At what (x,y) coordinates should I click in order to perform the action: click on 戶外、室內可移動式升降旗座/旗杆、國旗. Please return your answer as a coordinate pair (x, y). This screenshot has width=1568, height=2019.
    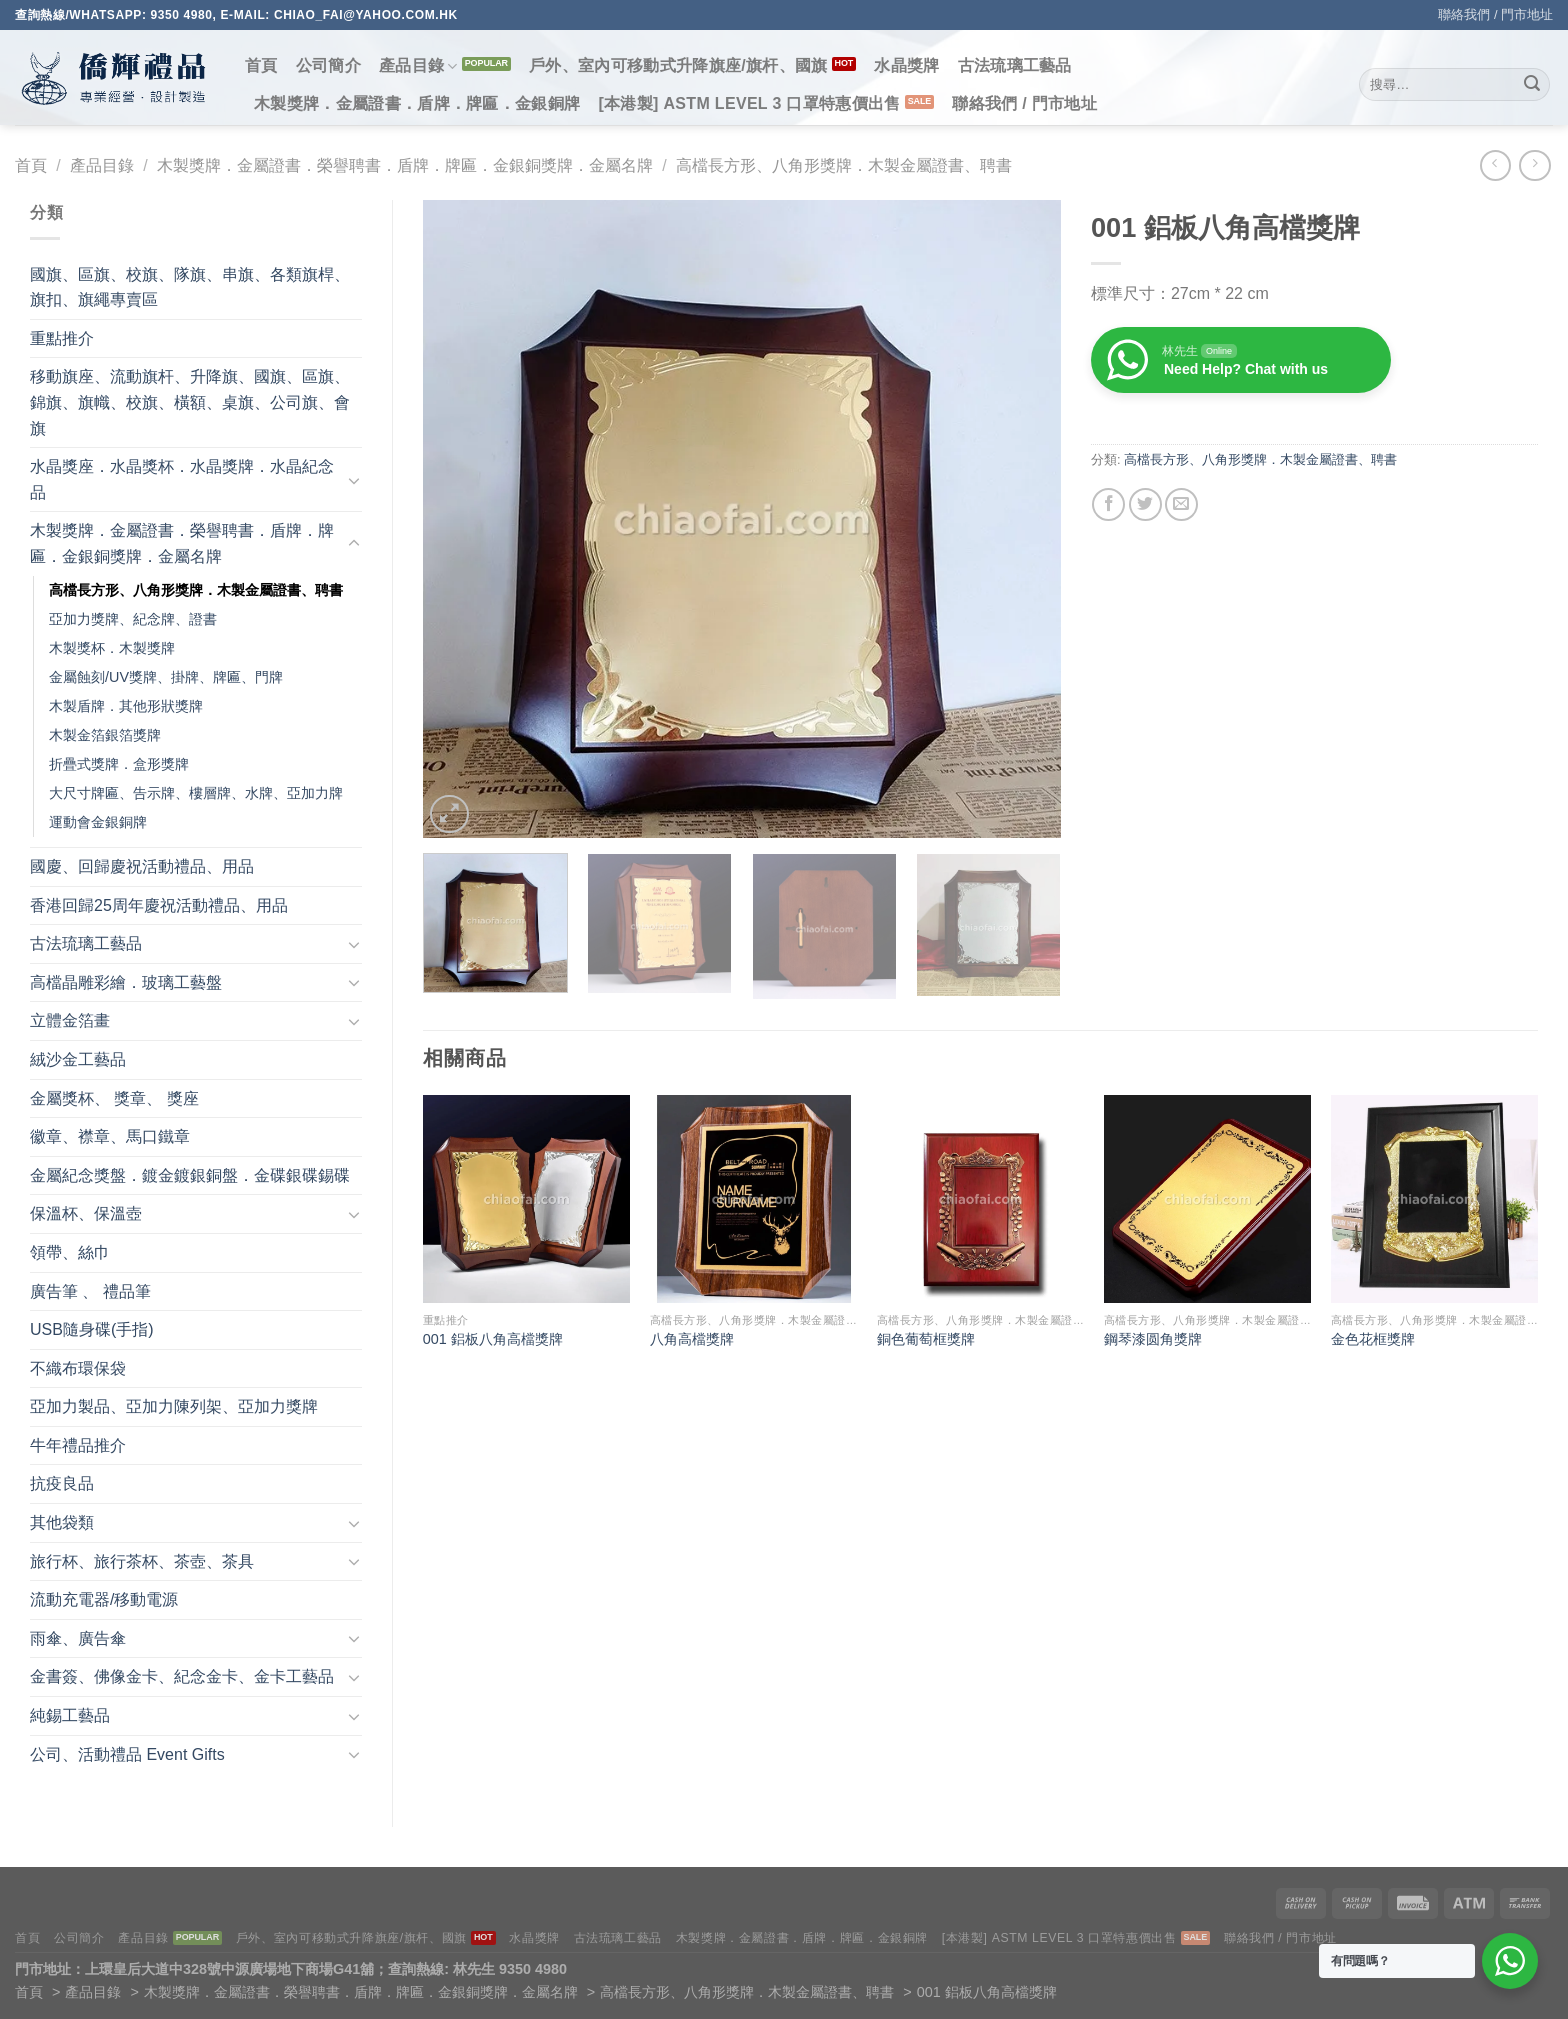
    Looking at the image, I should click on (678, 65).